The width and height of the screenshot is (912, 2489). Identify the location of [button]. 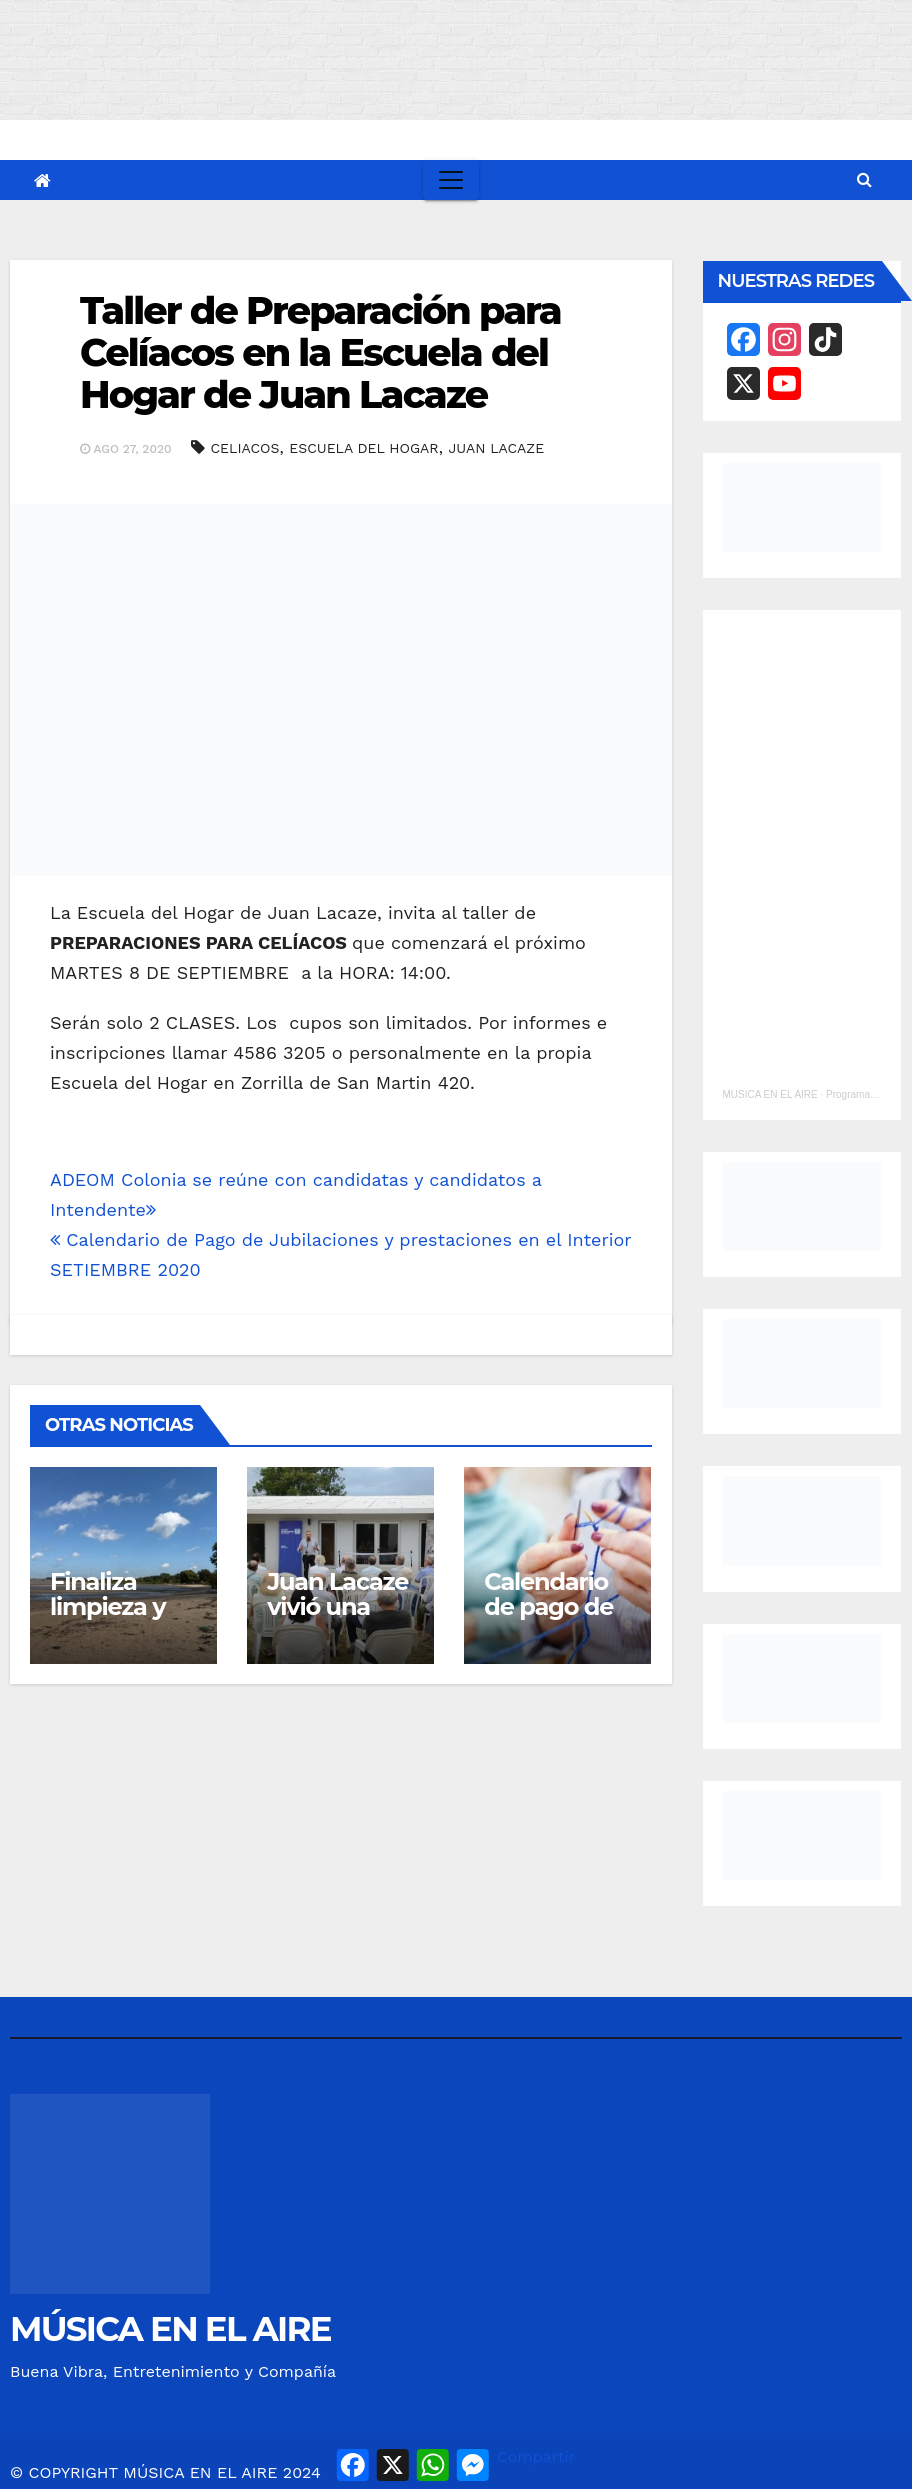
(864, 179).